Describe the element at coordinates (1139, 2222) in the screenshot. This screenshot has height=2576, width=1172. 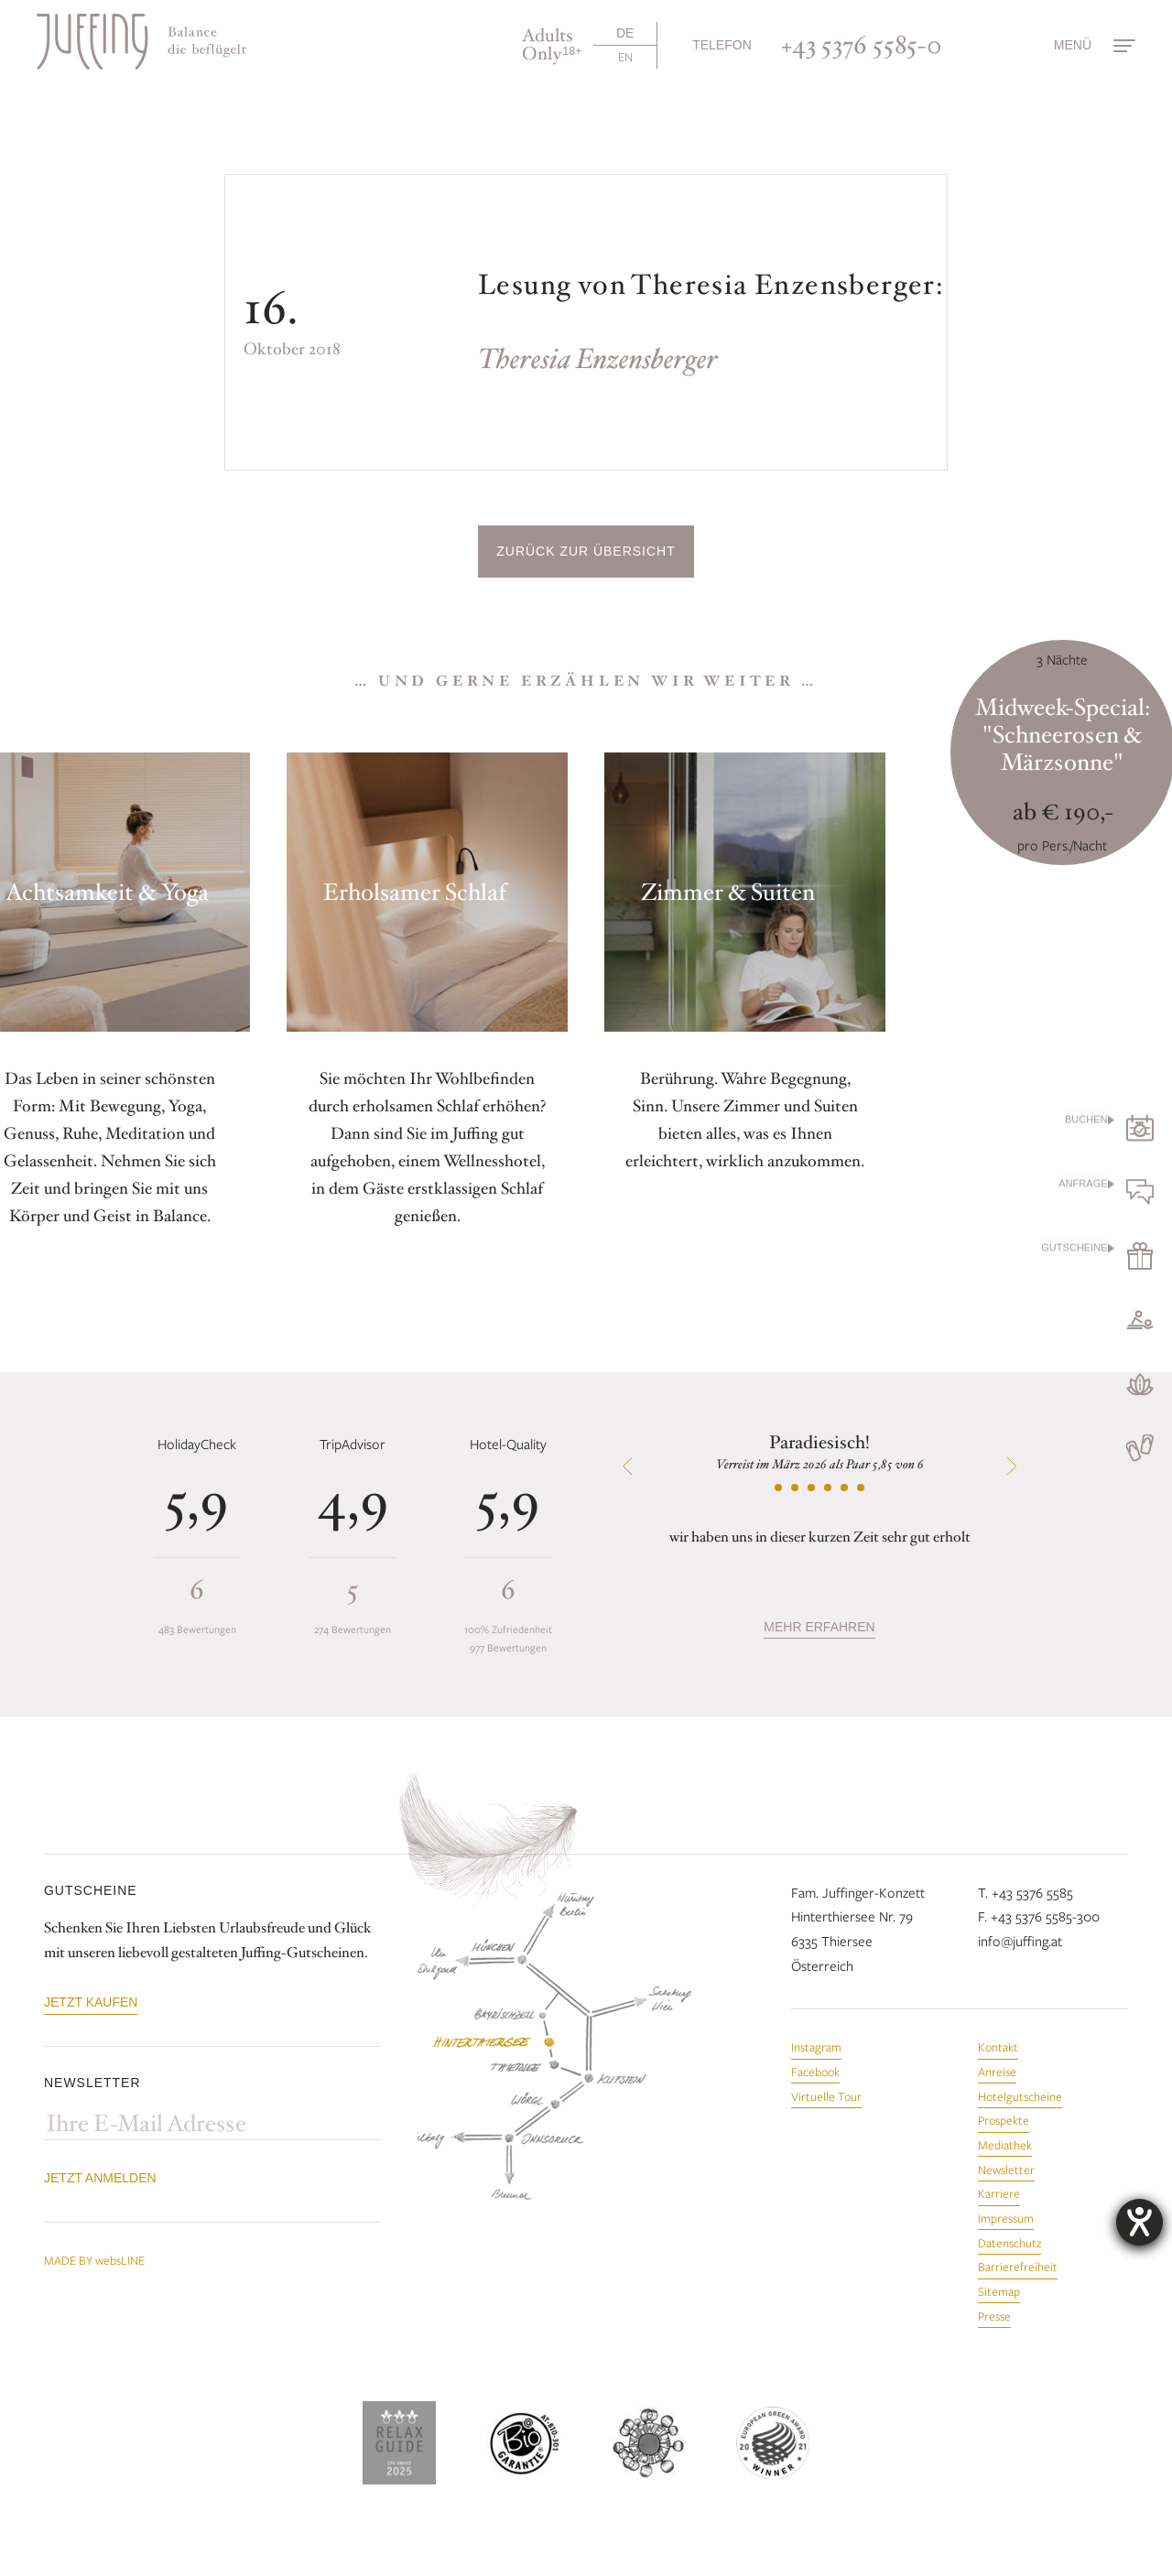
I see `[Hilfetool für Barrierefreiheitseinstellungen öffnen]` at that location.